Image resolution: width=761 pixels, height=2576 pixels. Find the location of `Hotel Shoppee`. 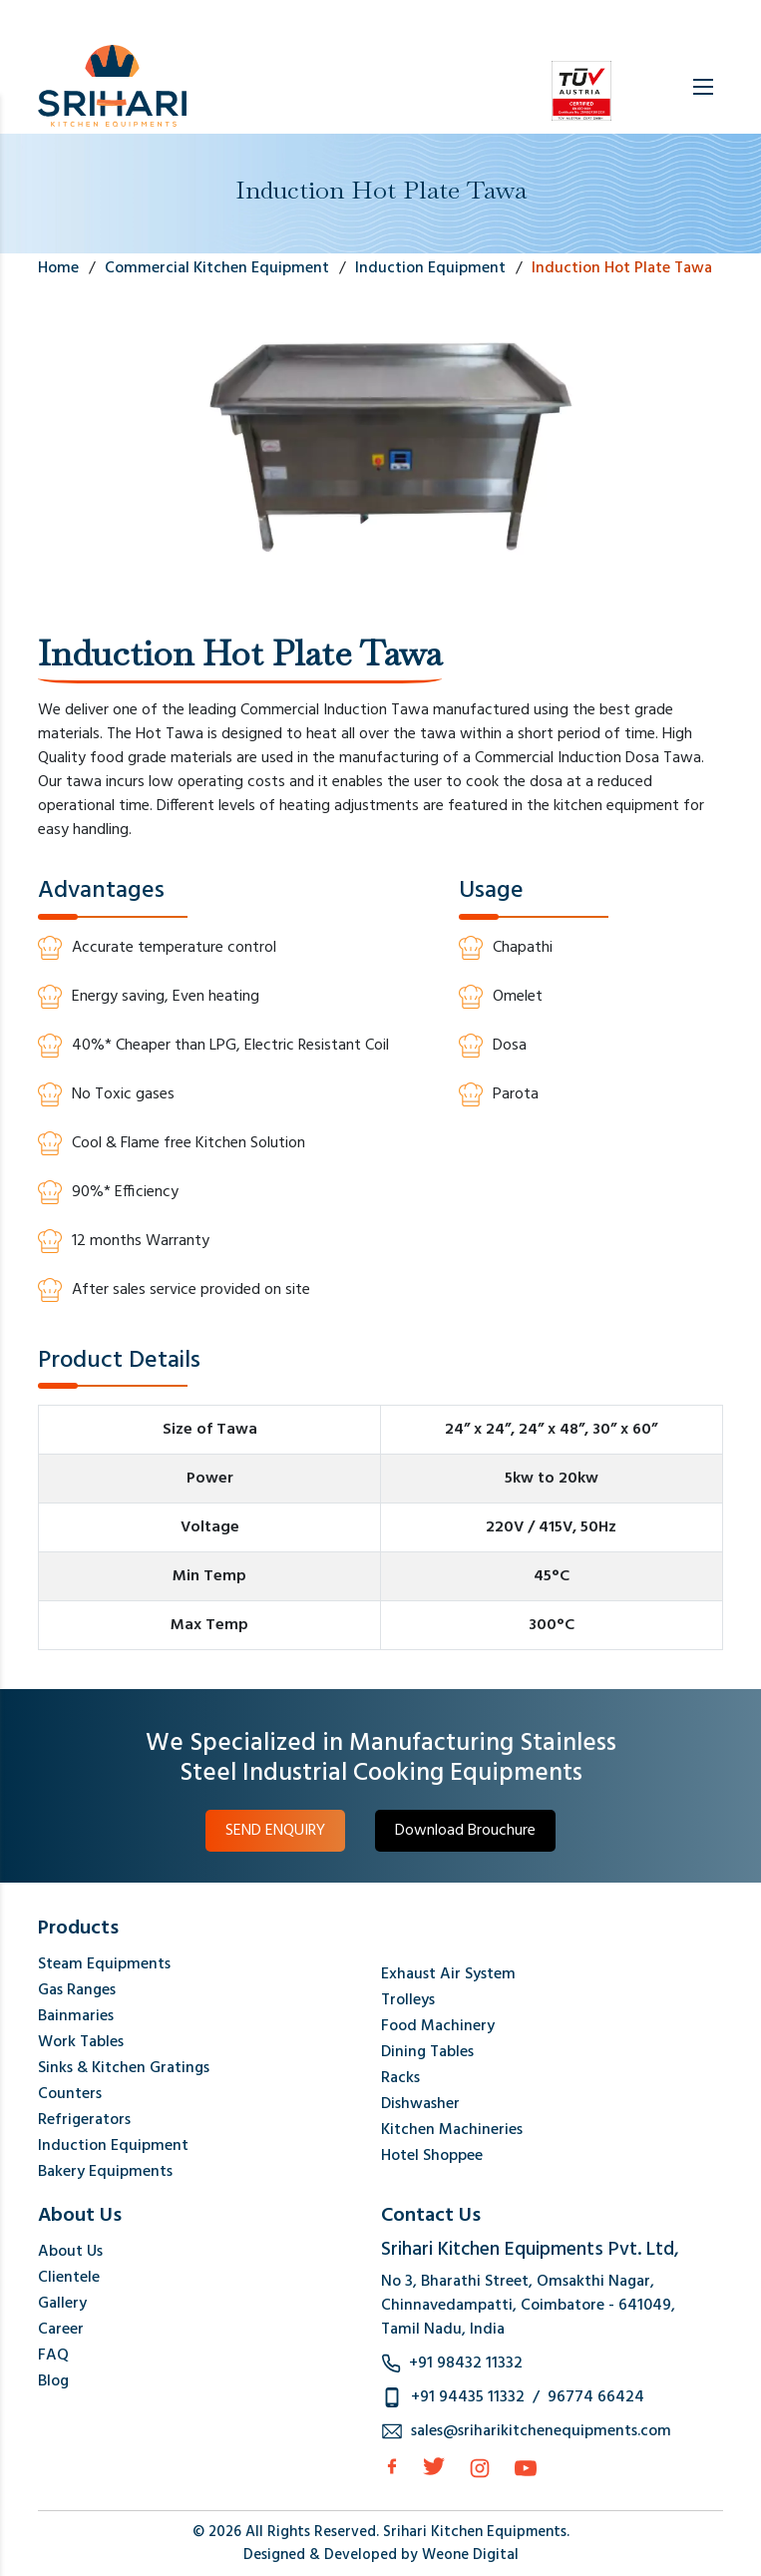

Hotel Shoppee is located at coordinates (432, 2156).